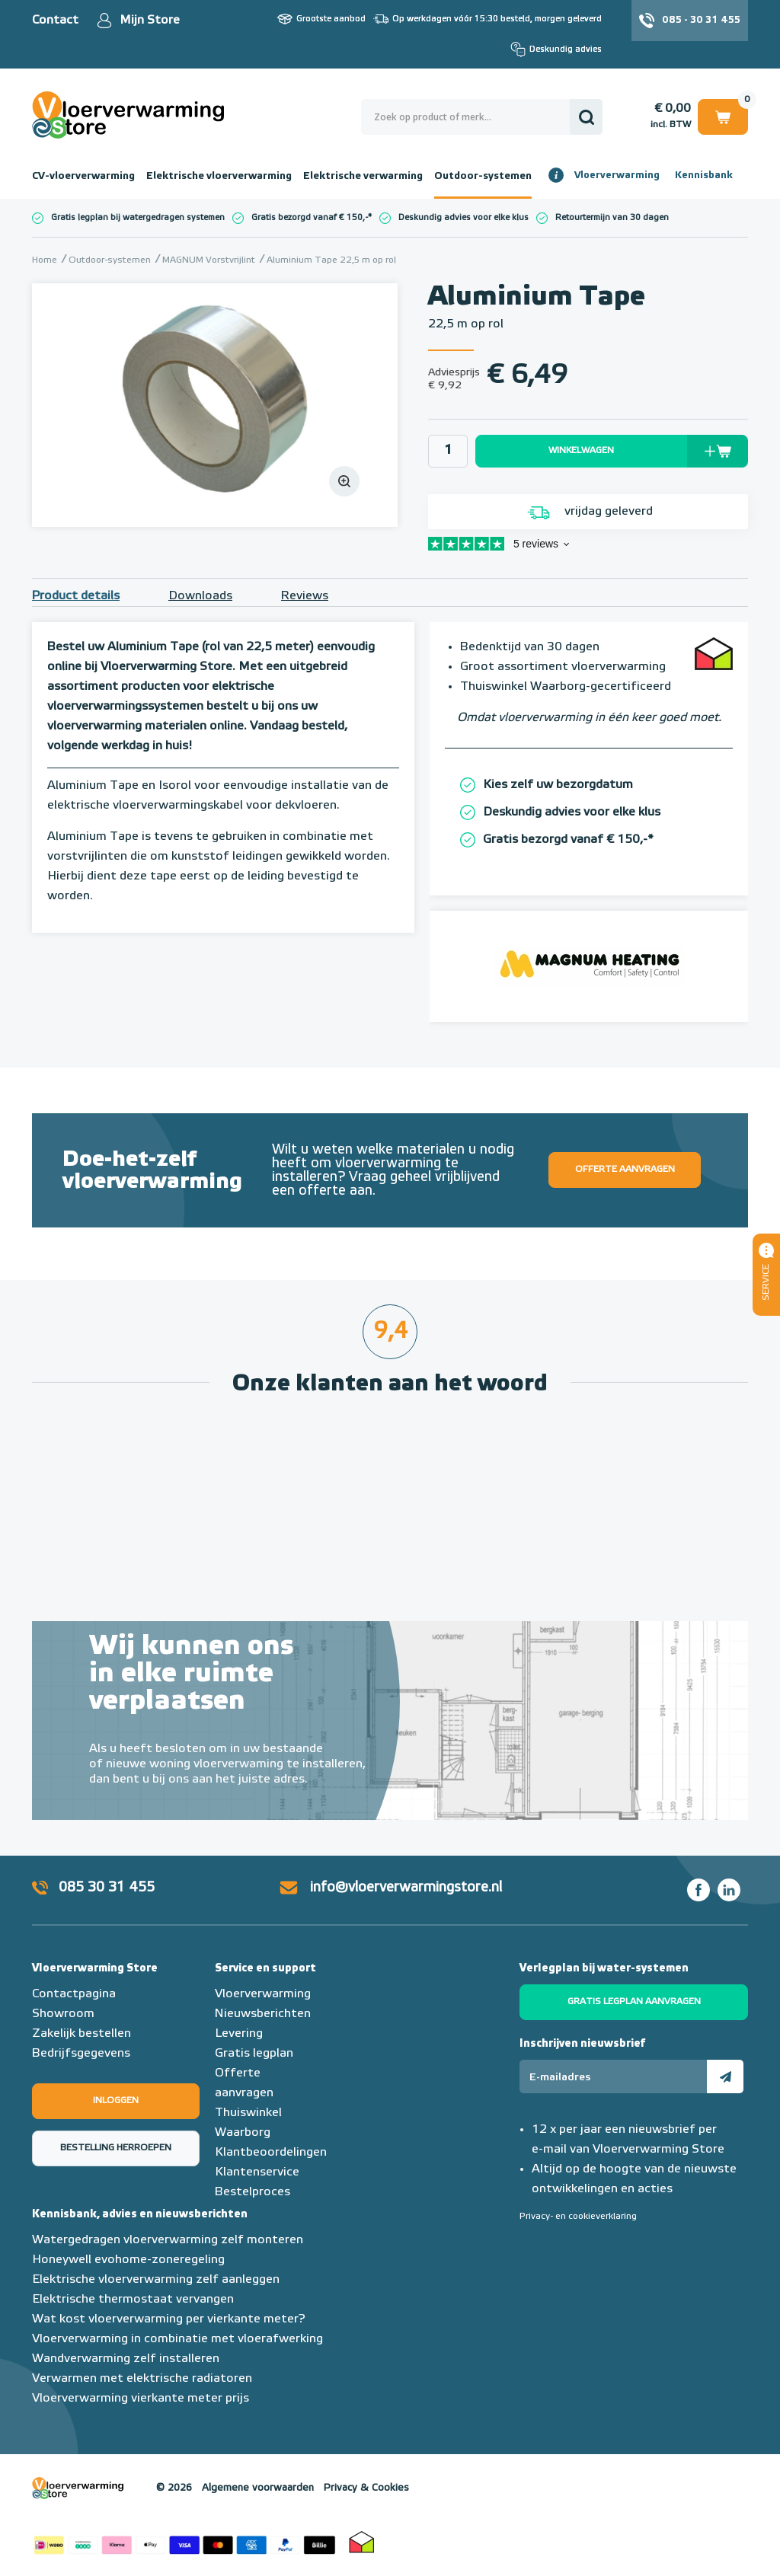 Image resolution: width=780 pixels, height=2576 pixels. What do you see at coordinates (156, 2280) in the screenshot?
I see `Elektrische vloerverwarming zelf aanleggen` at bounding box center [156, 2280].